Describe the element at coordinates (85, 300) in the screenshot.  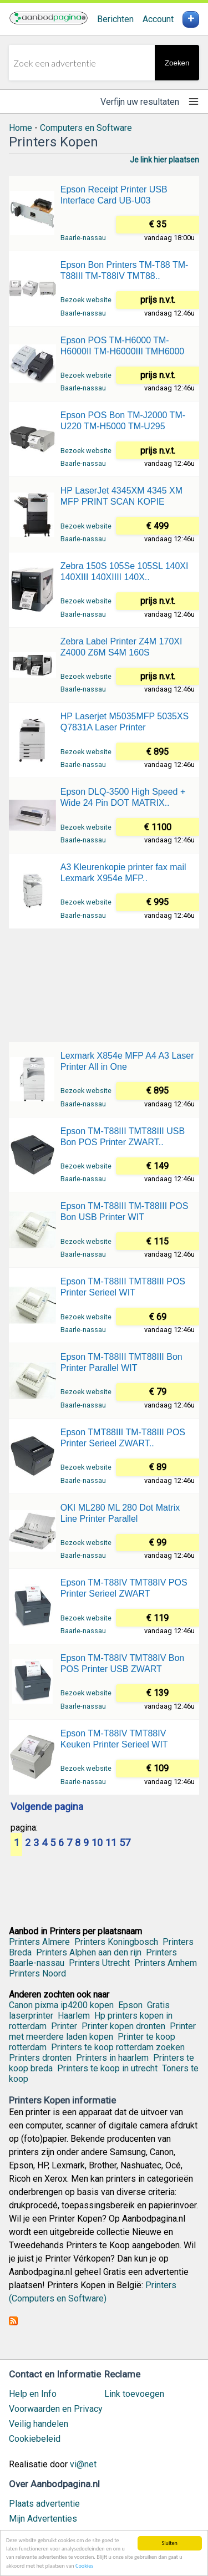
I see `Bezoek website` at that location.